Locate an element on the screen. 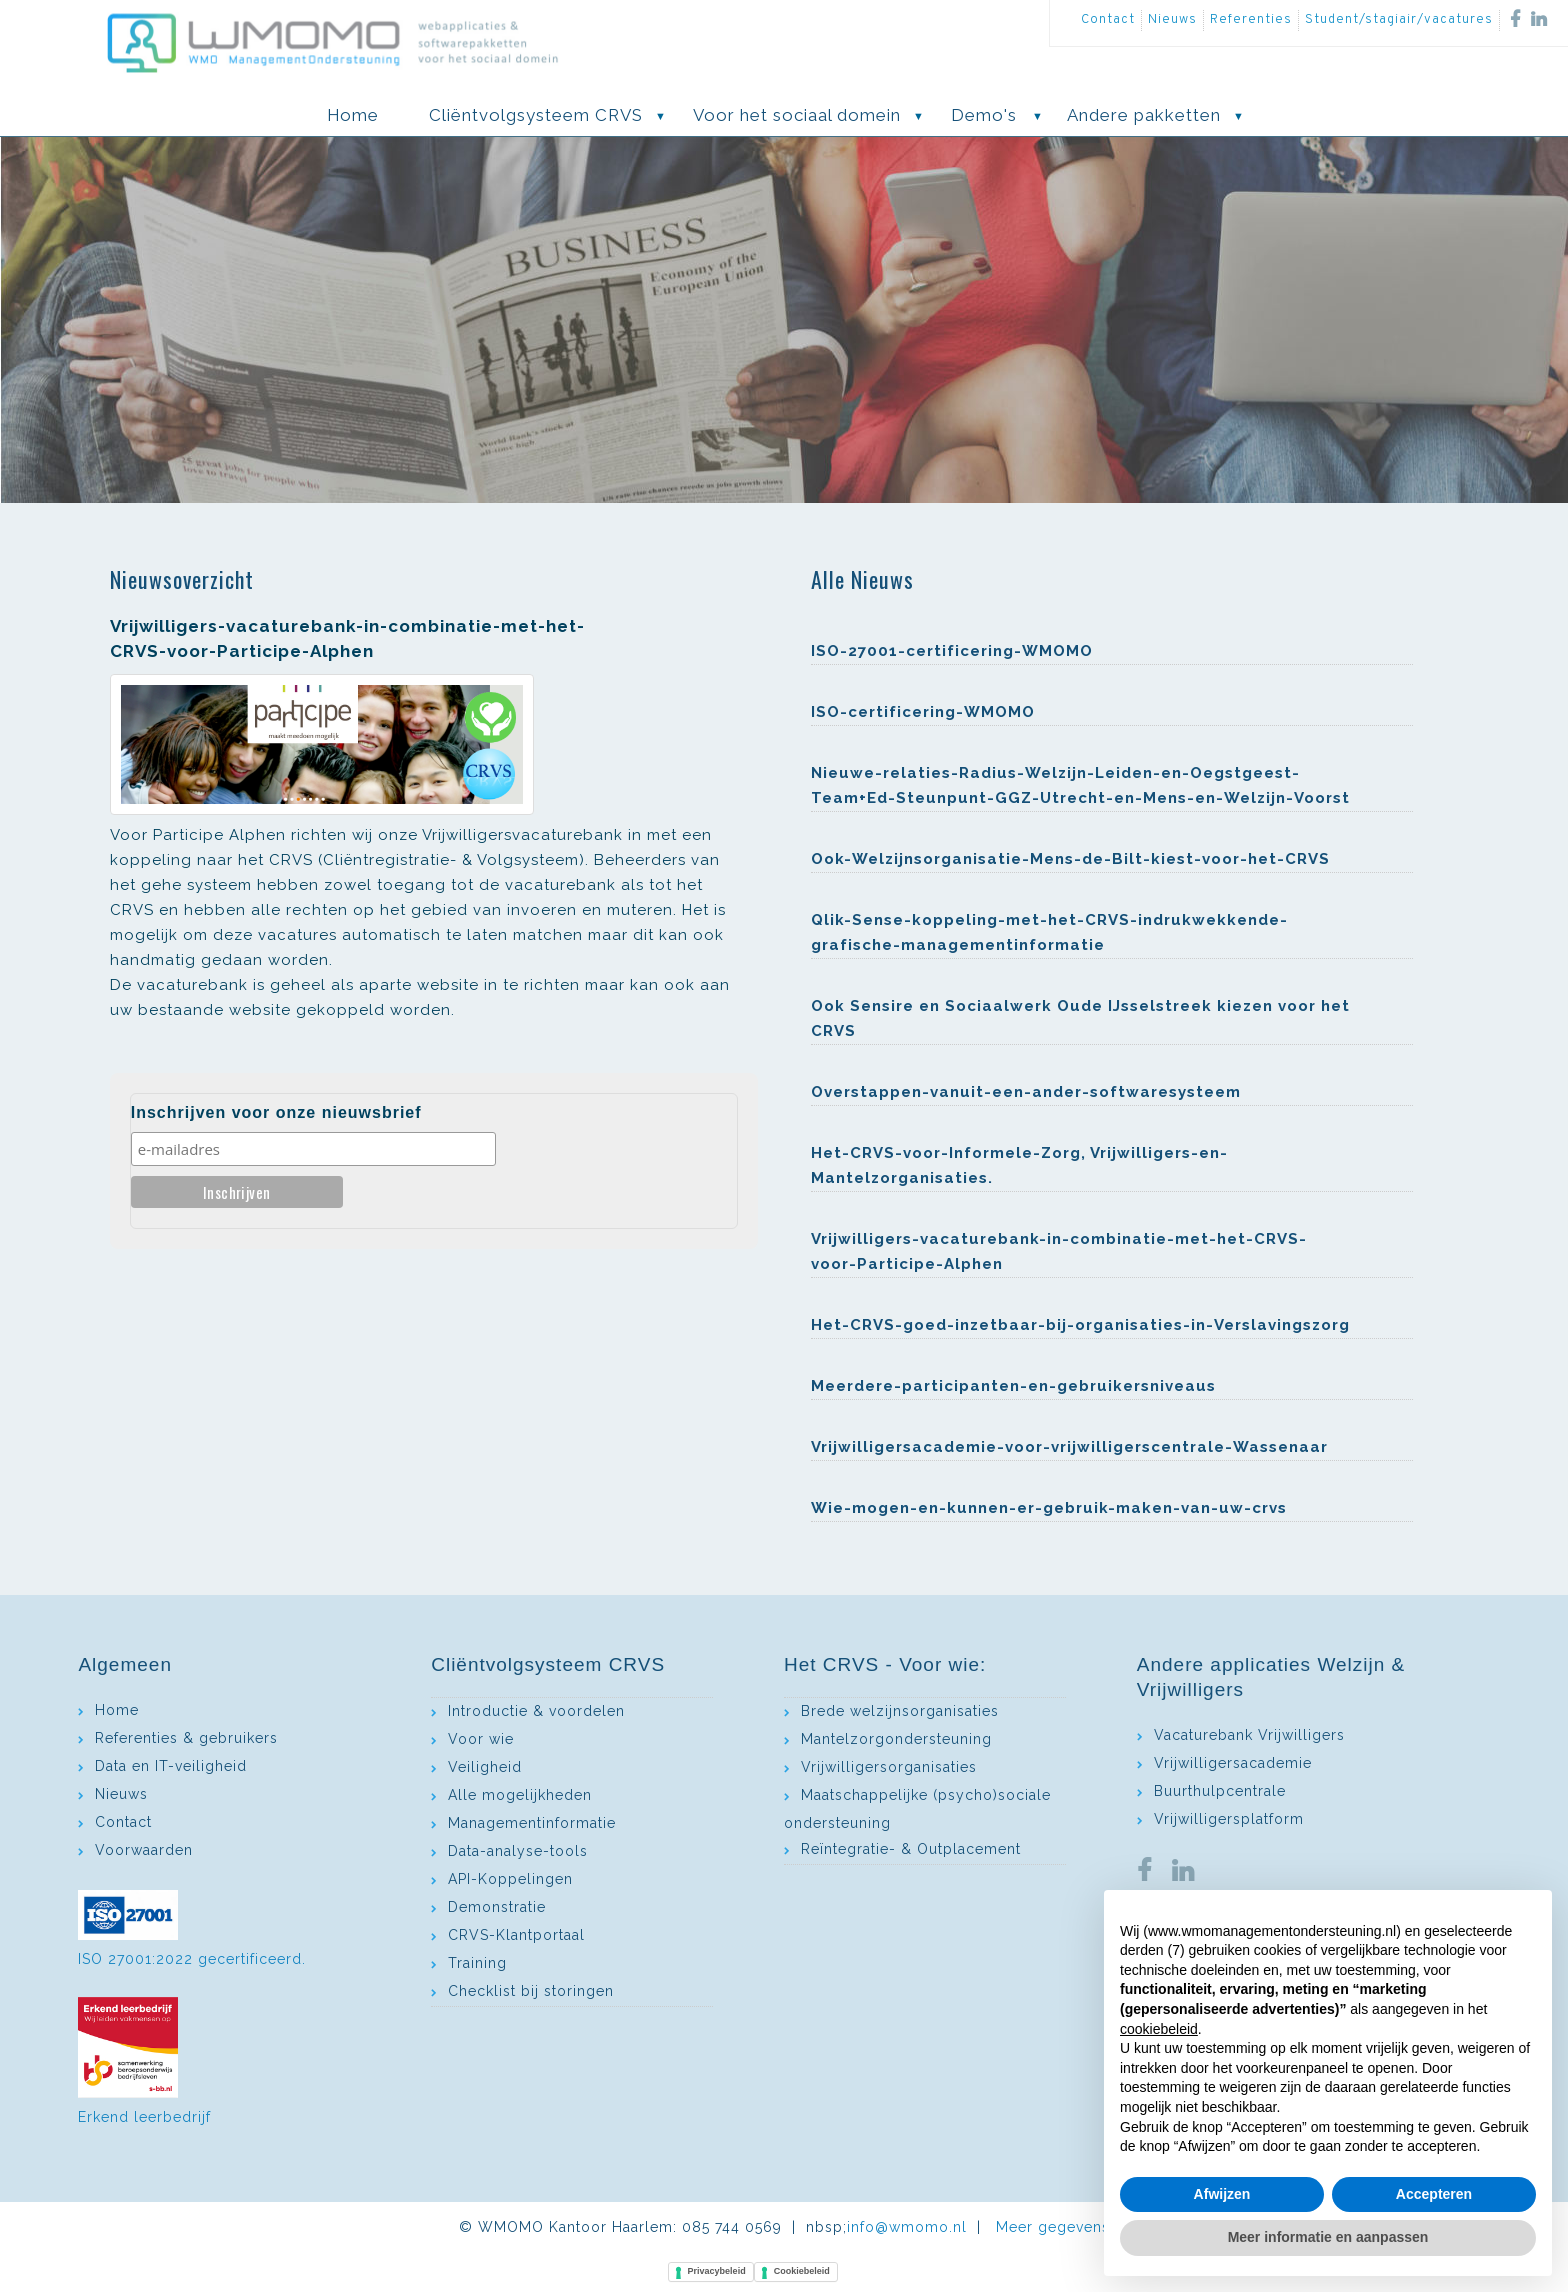 The height and width of the screenshot is (2292, 1568). Brede welzijnsorganisaties is located at coordinates (900, 1711).